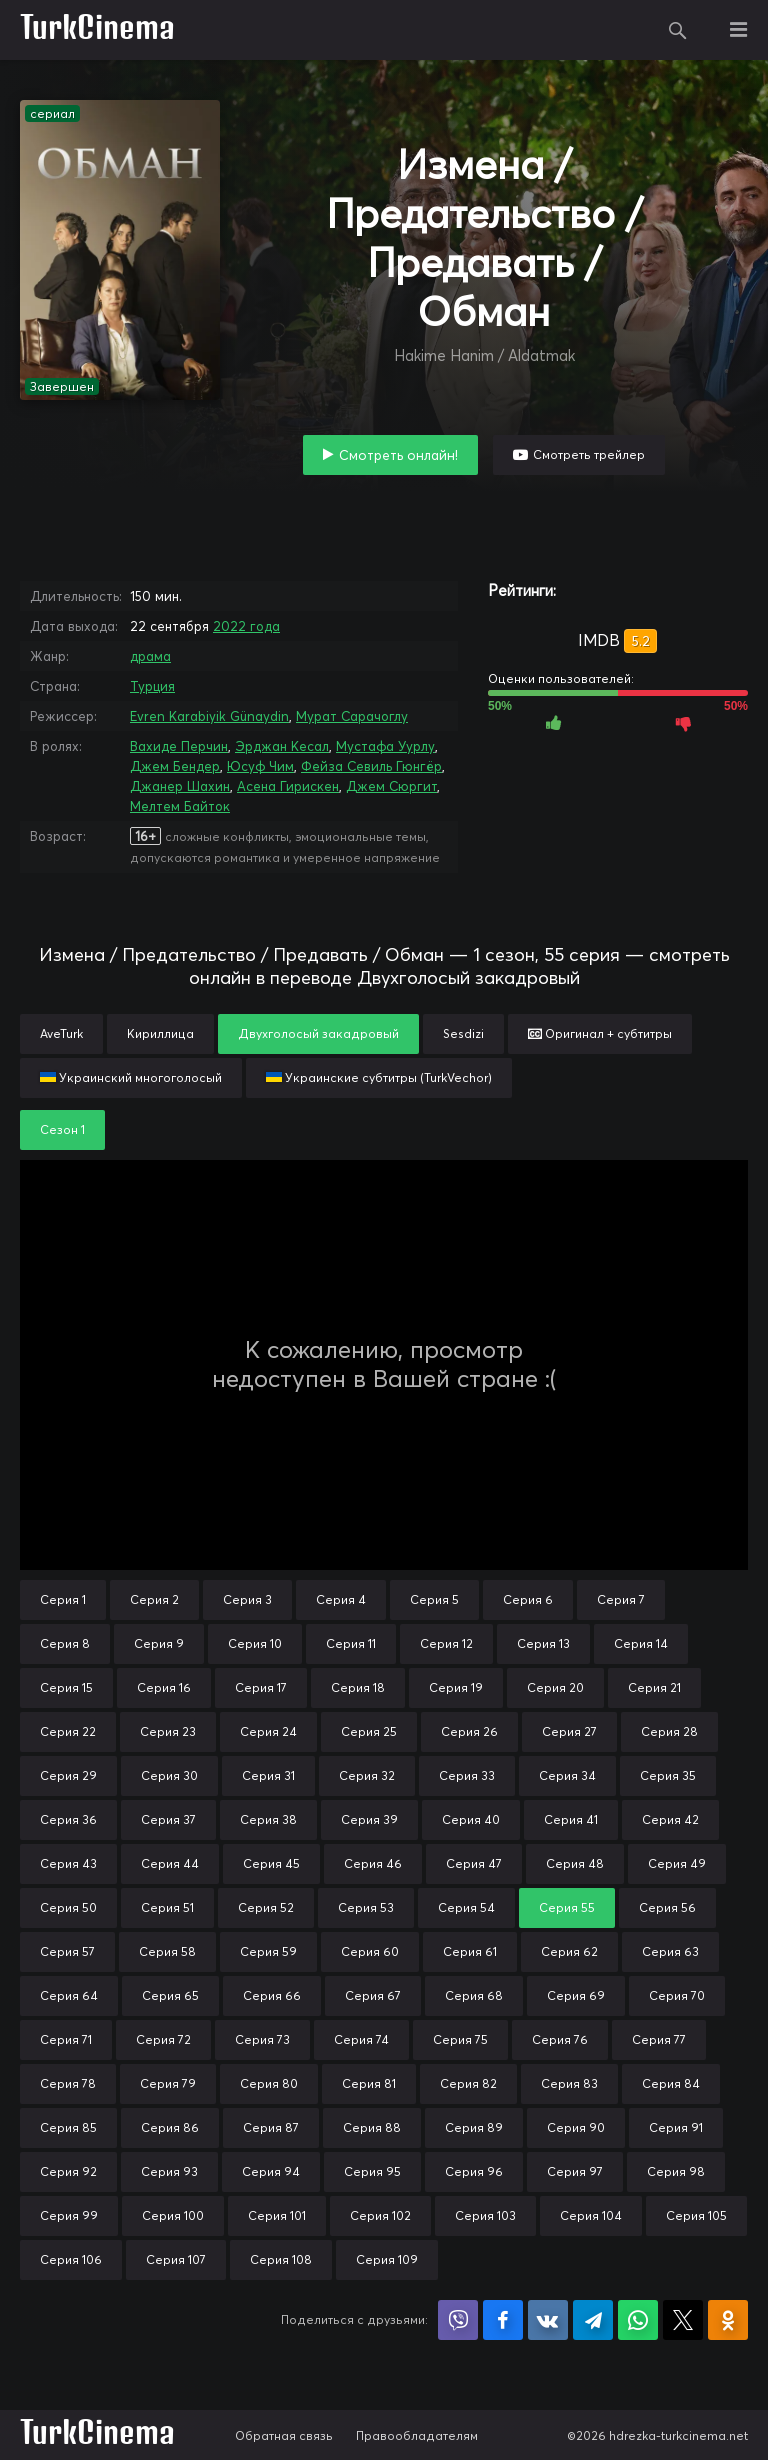 This screenshot has width=768, height=2460. What do you see at coordinates (159, 1643) in the screenshot?
I see `Серия 9` at bounding box center [159, 1643].